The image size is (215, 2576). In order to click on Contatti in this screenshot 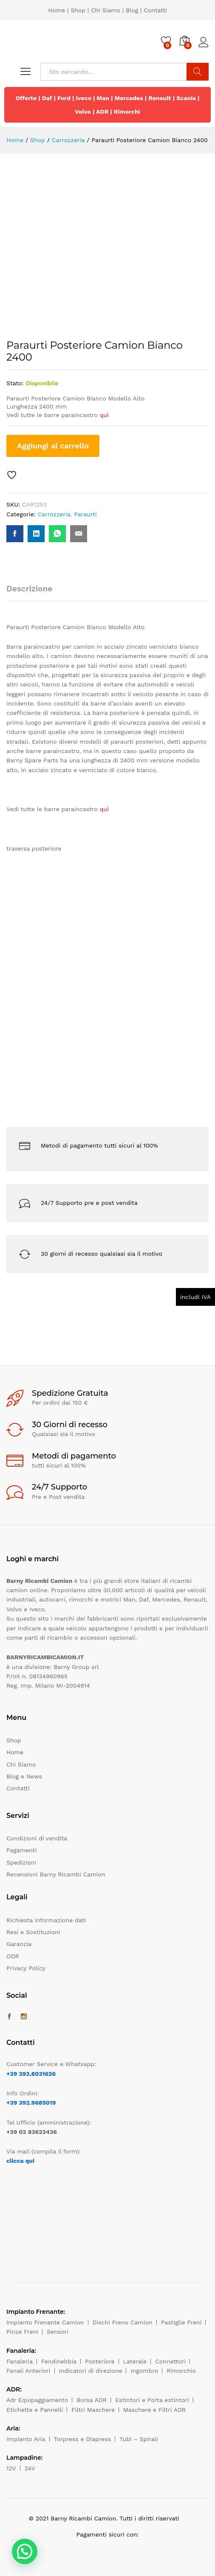, I will do `click(155, 10)`.